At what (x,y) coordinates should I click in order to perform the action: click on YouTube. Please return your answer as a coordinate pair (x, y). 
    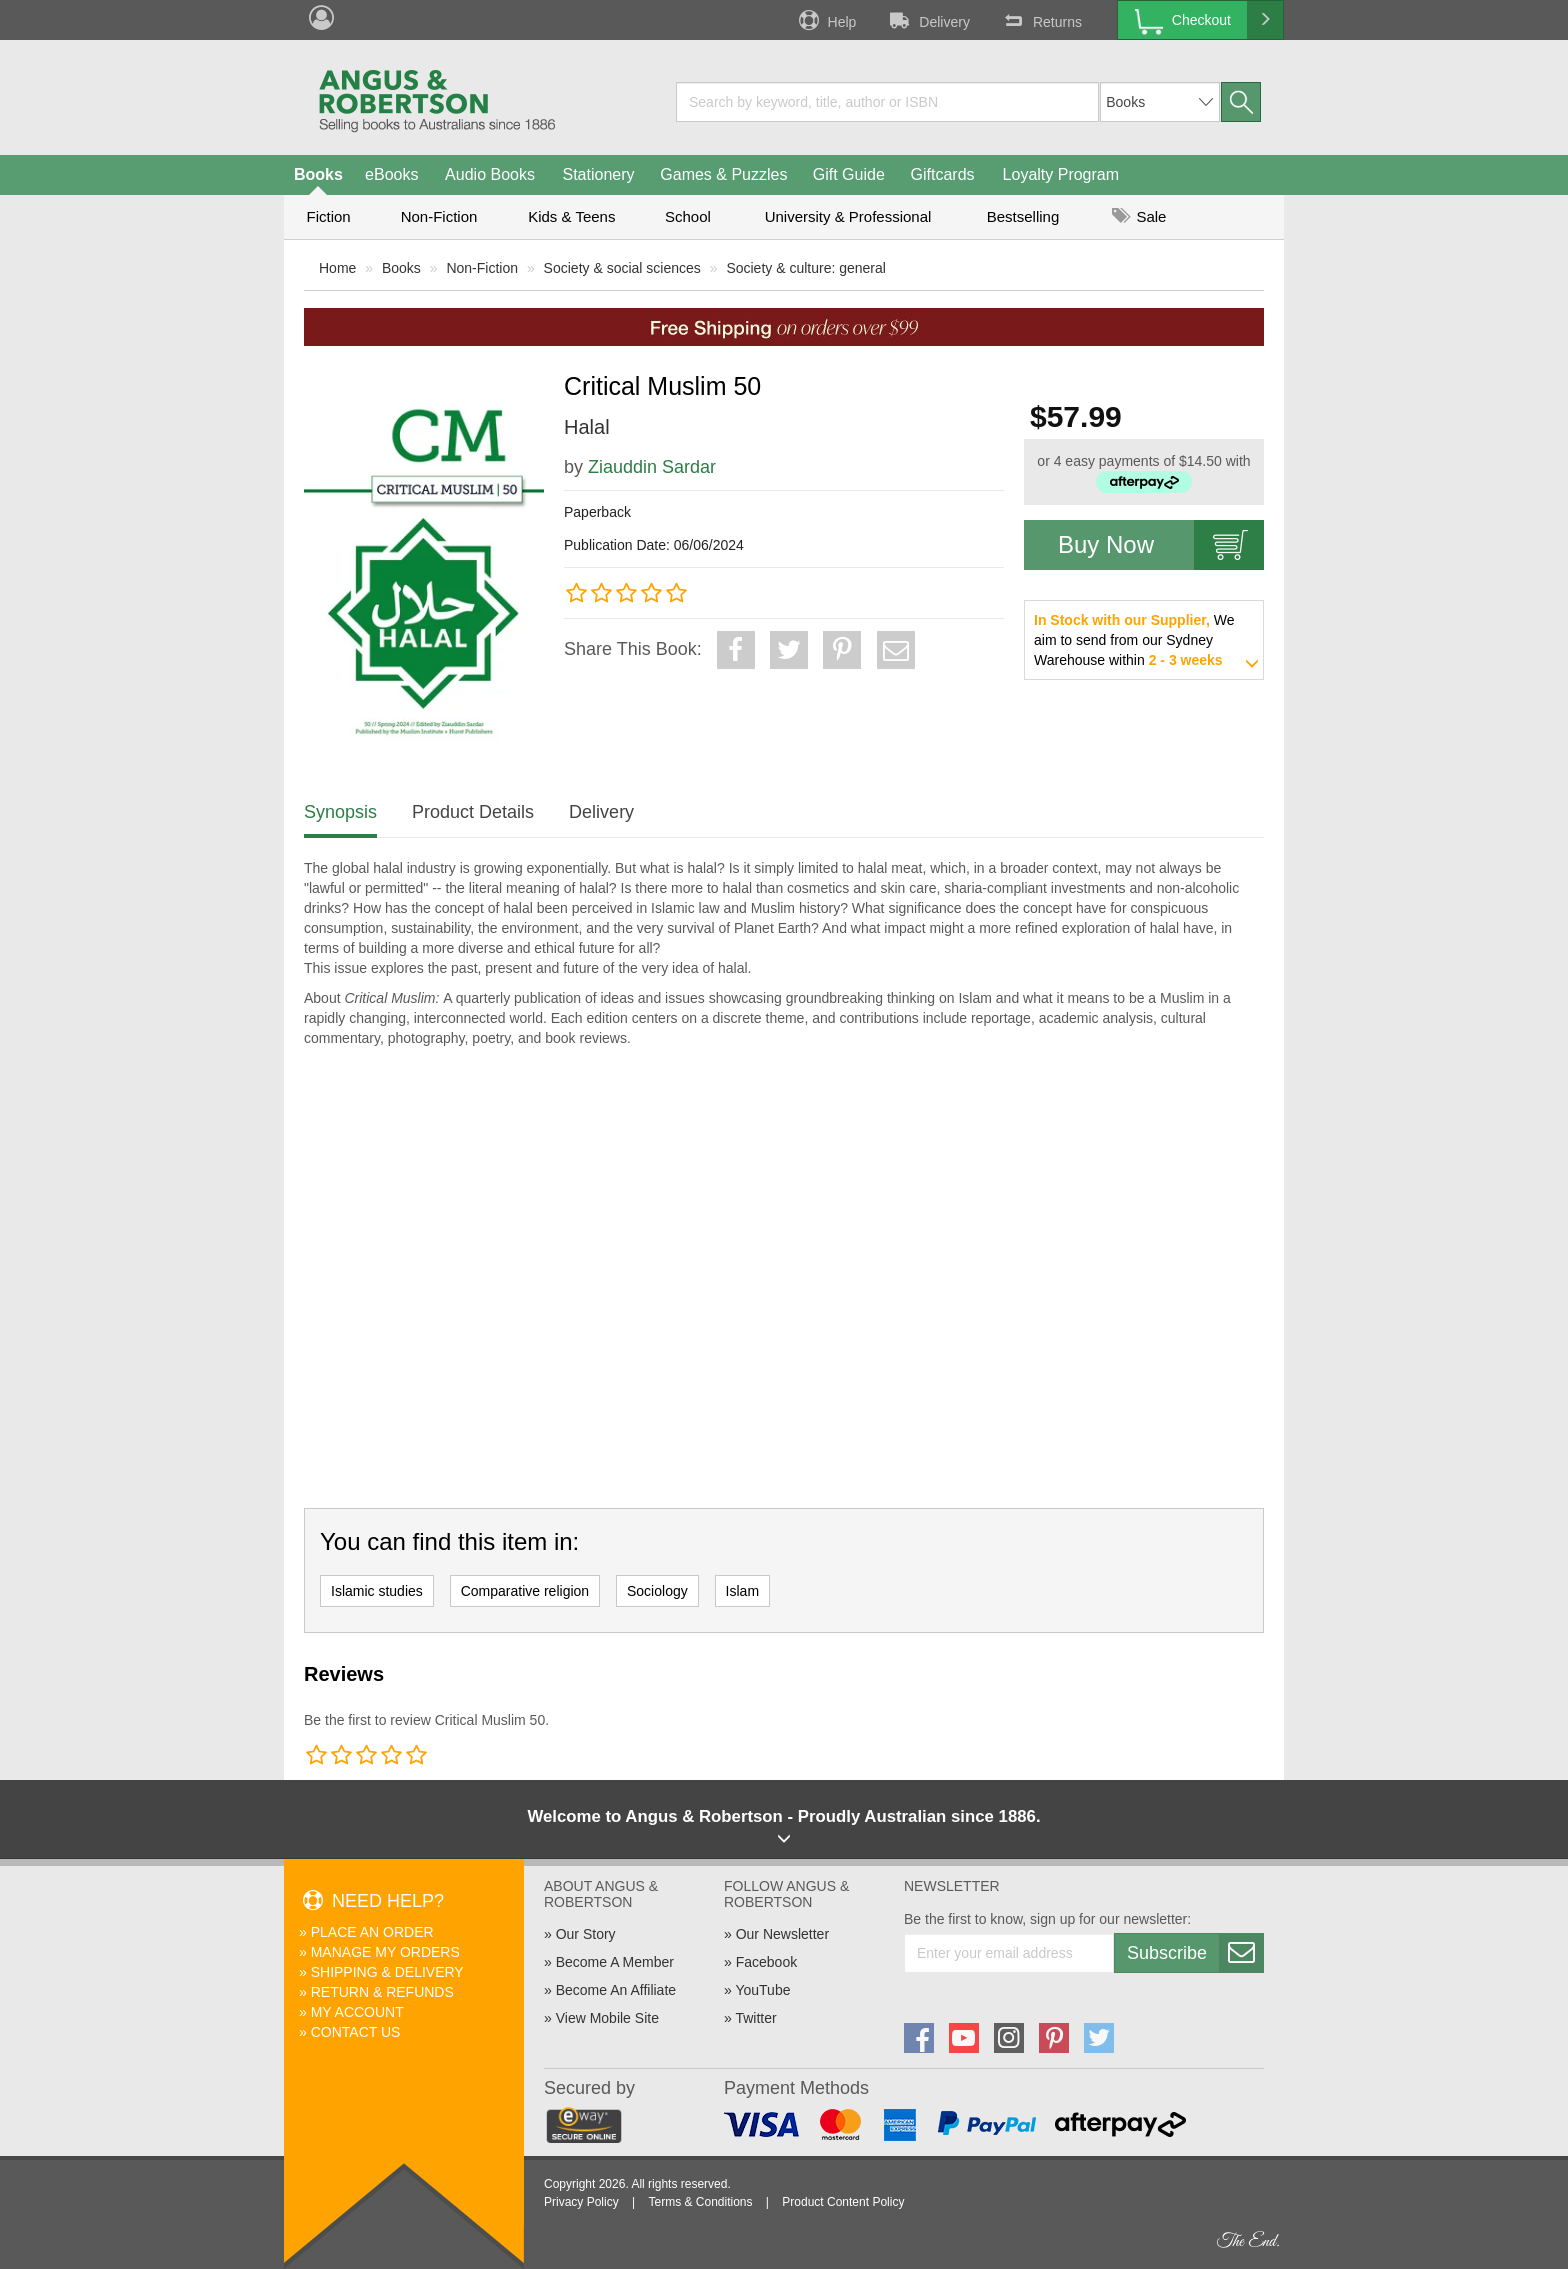
    Looking at the image, I should click on (762, 1990).